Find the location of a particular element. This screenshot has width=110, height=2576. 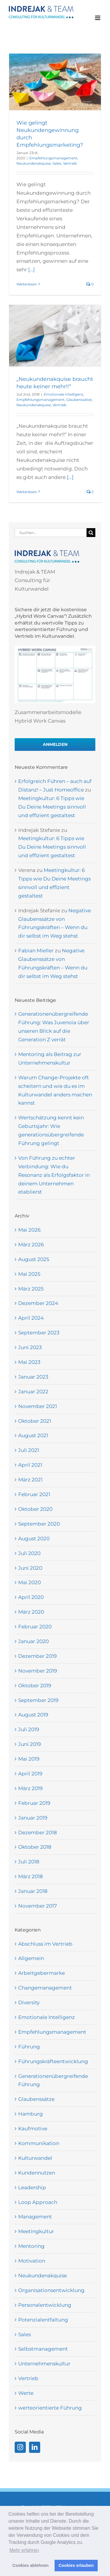

Weiterlesen [More on Wie gelingt Neukundengewinnung durch Empfehlungsmarketing?] is located at coordinates (26, 284).